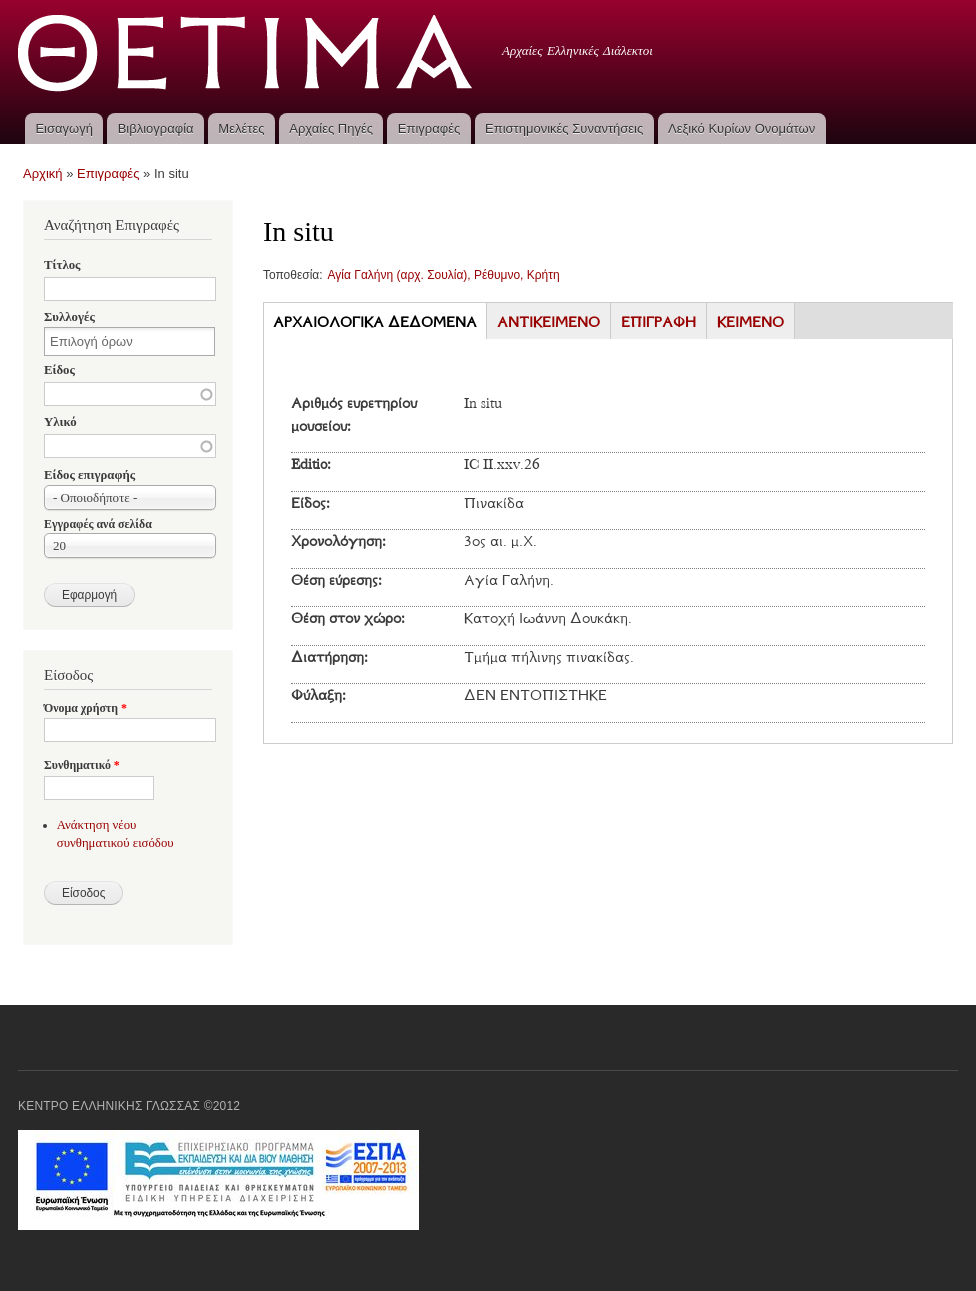  Describe the element at coordinates (89, 475) in the screenshot. I see `Είδος επιγραφής` at that location.